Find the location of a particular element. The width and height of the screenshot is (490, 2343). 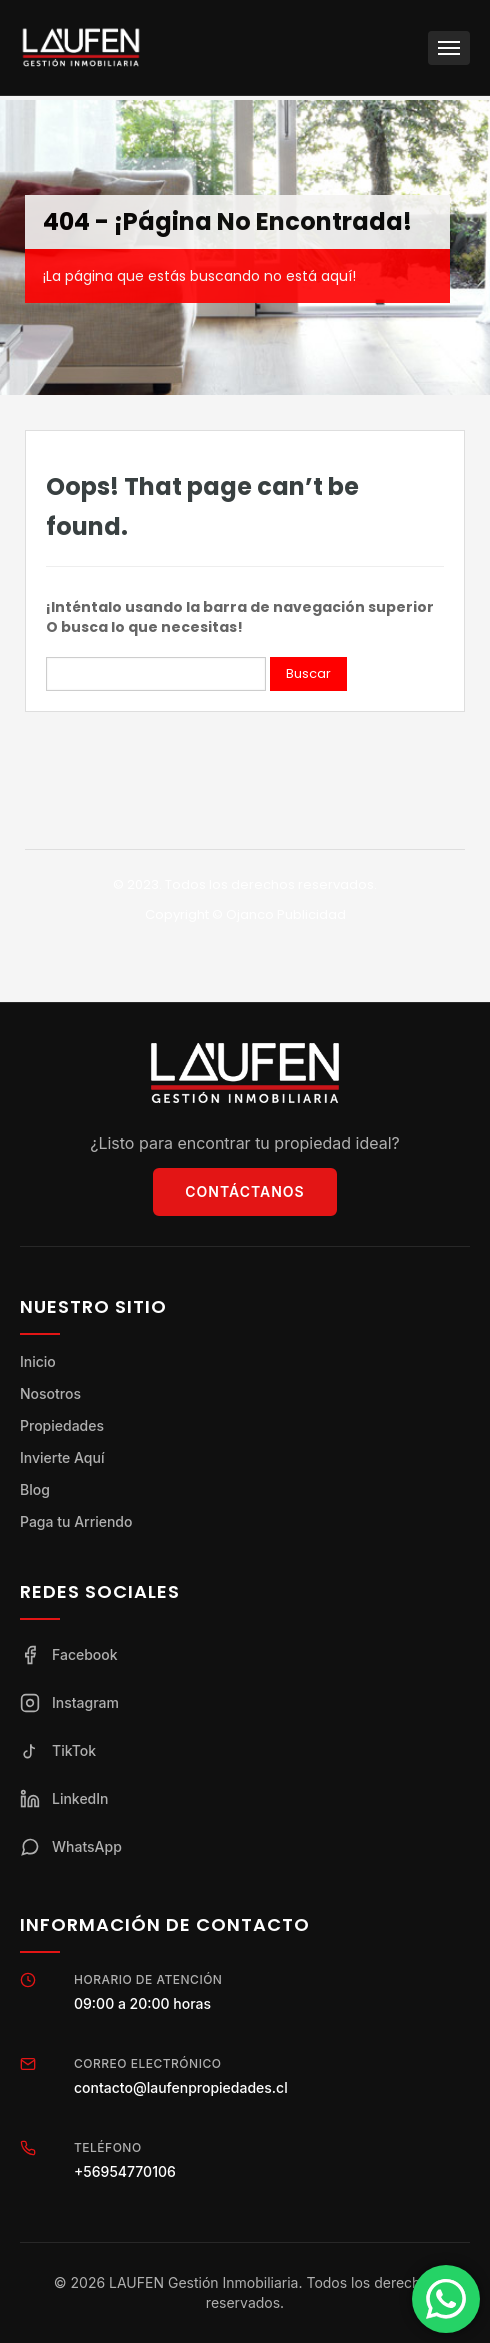

Blog is located at coordinates (35, 1489).